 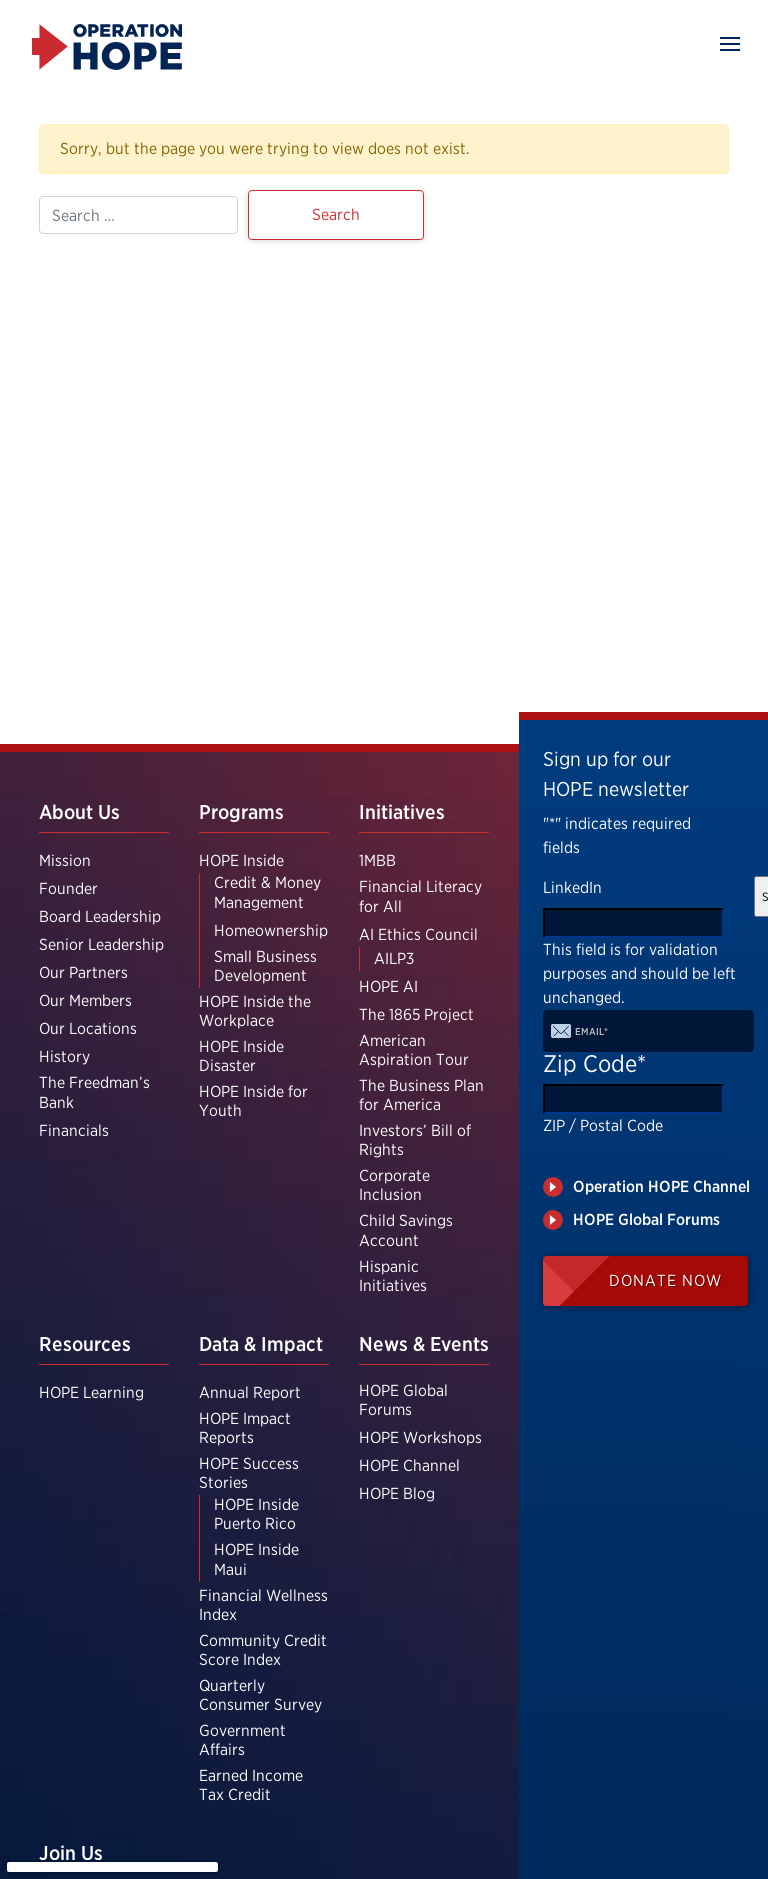 I want to click on Financial Literacy for All, so click(x=420, y=896).